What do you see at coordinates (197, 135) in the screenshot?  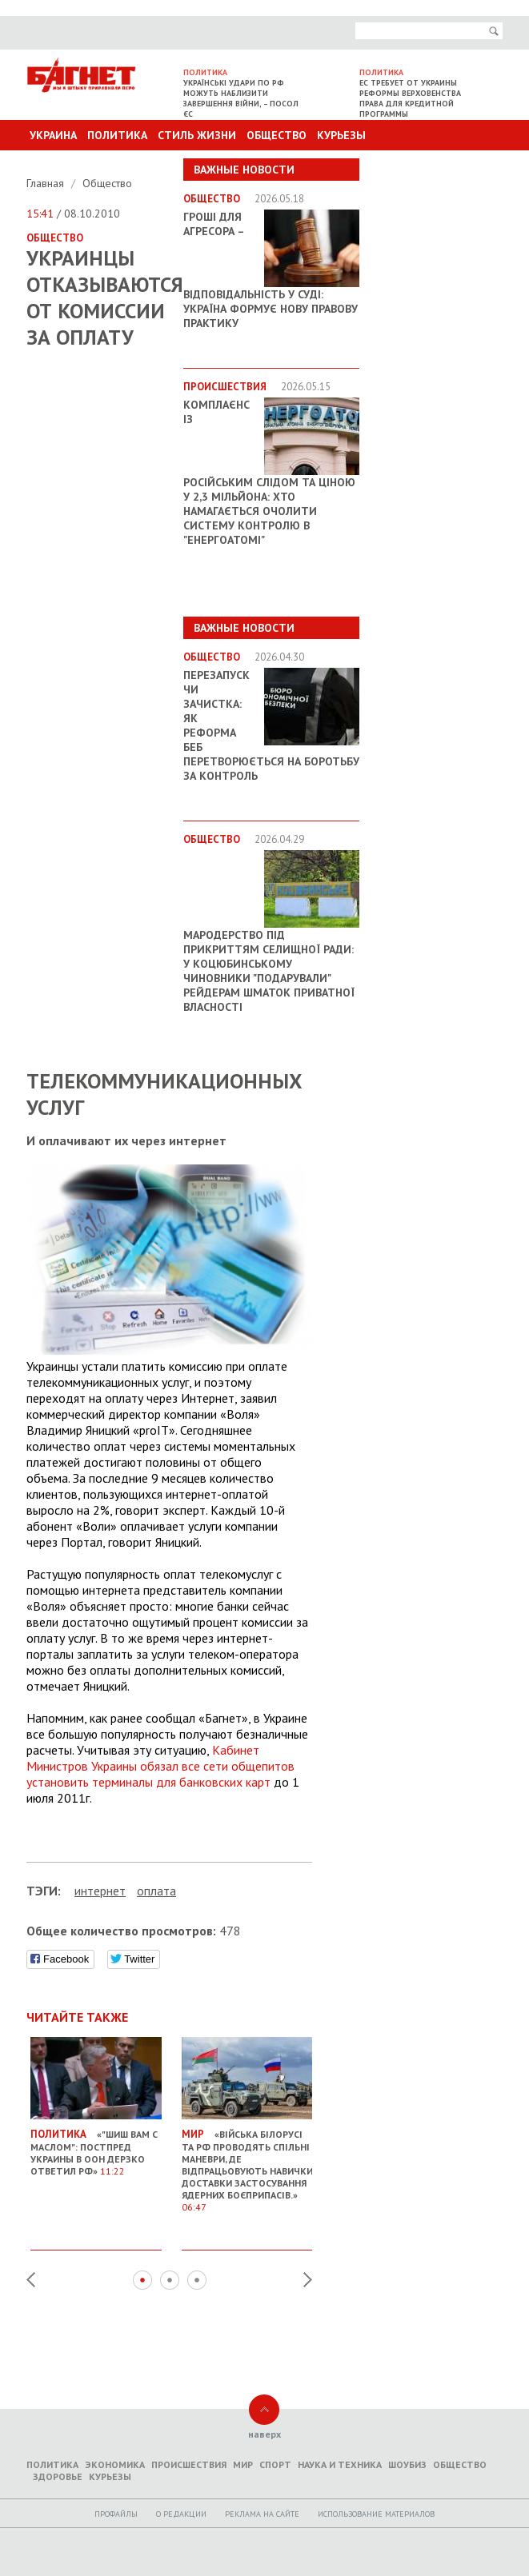 I see `Стиль Жизни` at bounding box center [197, 135].